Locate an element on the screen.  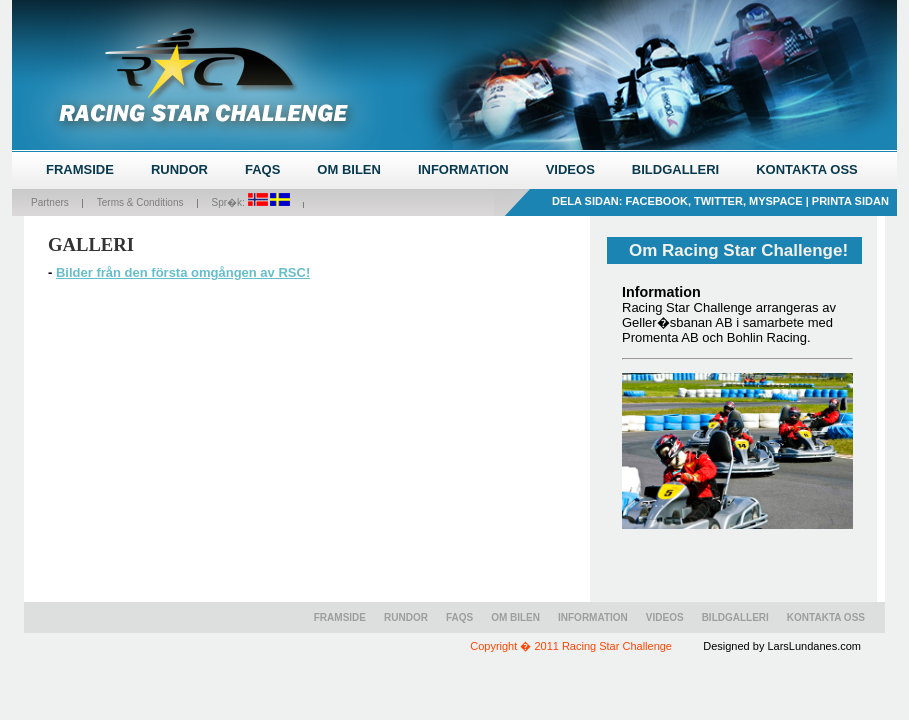
KONTAKTA OSS is located at coordinates (807, 169).